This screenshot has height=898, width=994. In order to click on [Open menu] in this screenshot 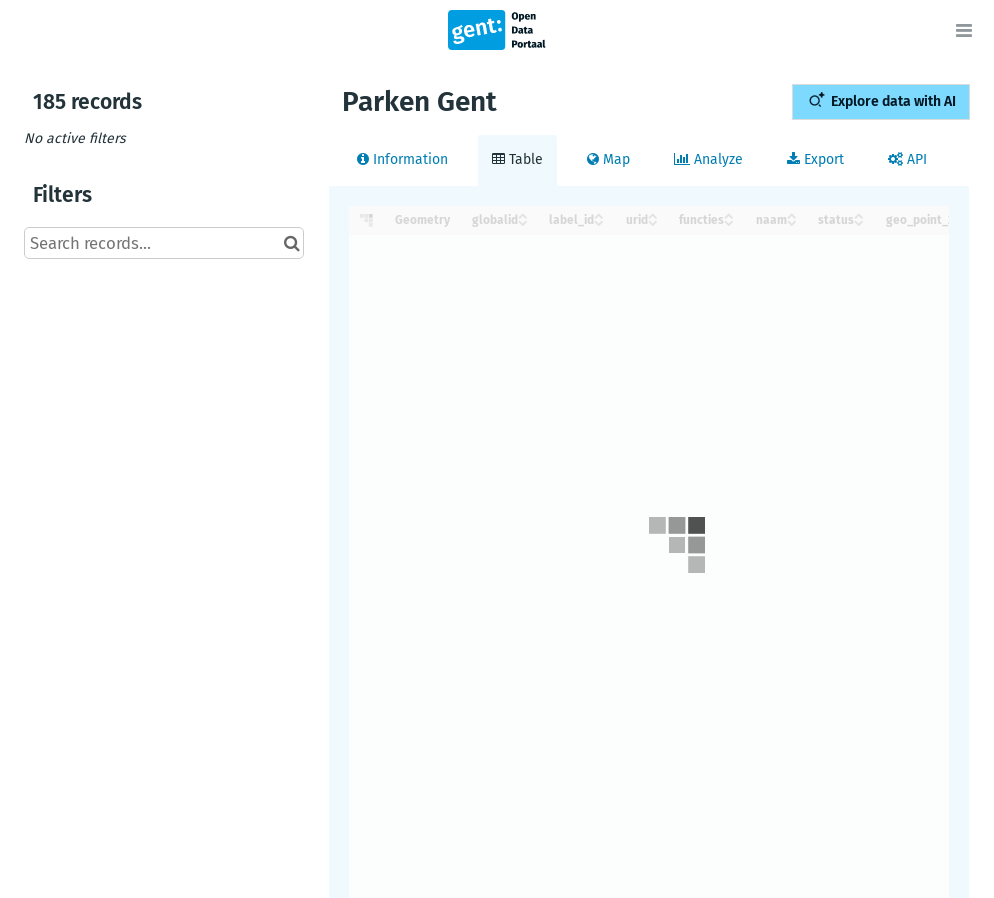, I will do `click(964, 30)`.